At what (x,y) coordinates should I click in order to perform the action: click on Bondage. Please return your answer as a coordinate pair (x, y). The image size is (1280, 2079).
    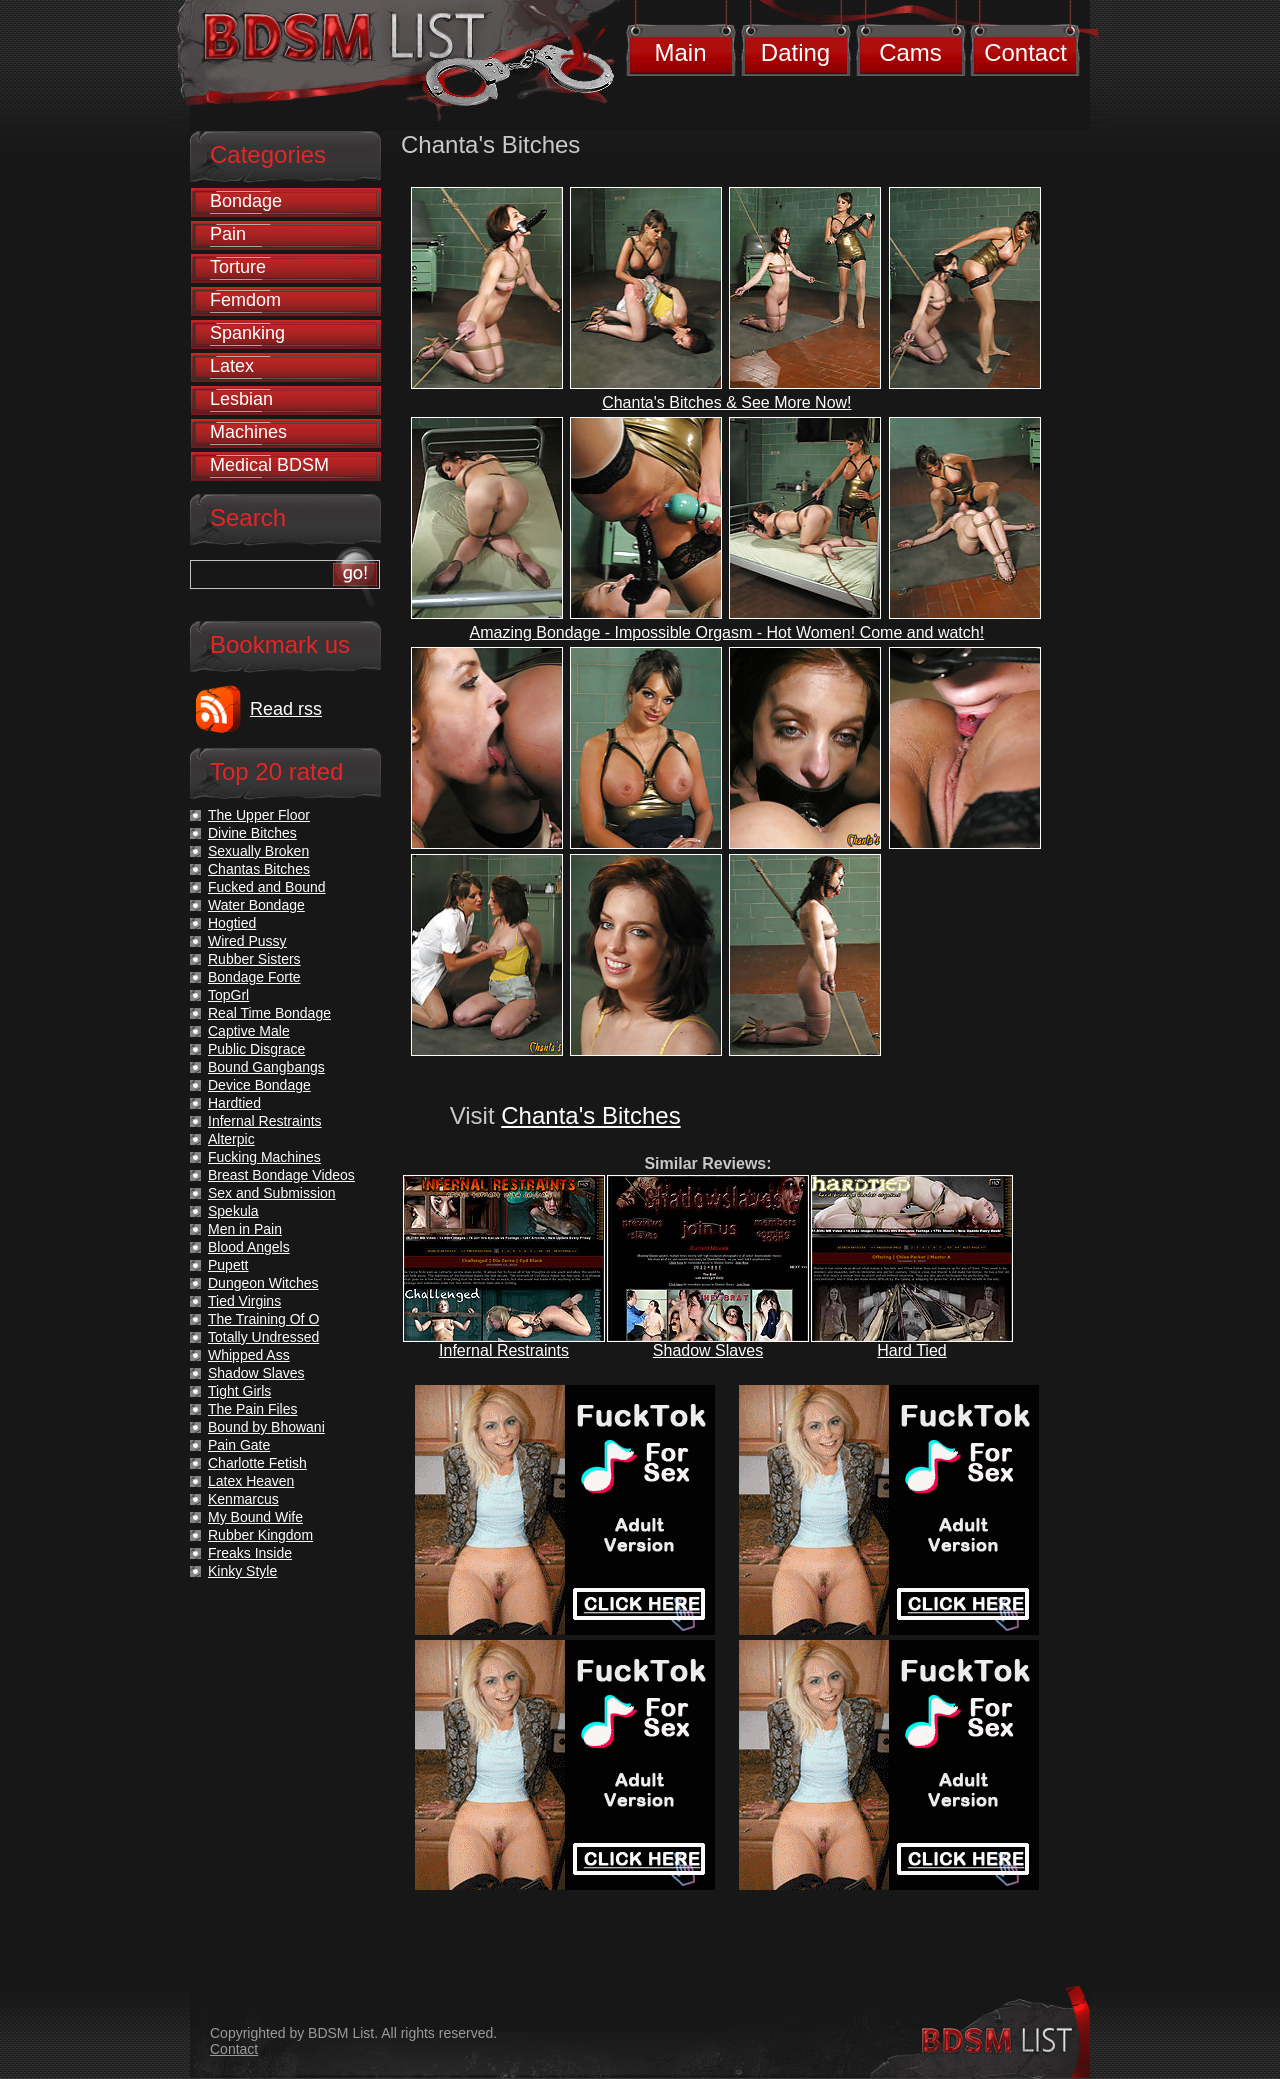
    Looking at the image, I should click on (246, 201).